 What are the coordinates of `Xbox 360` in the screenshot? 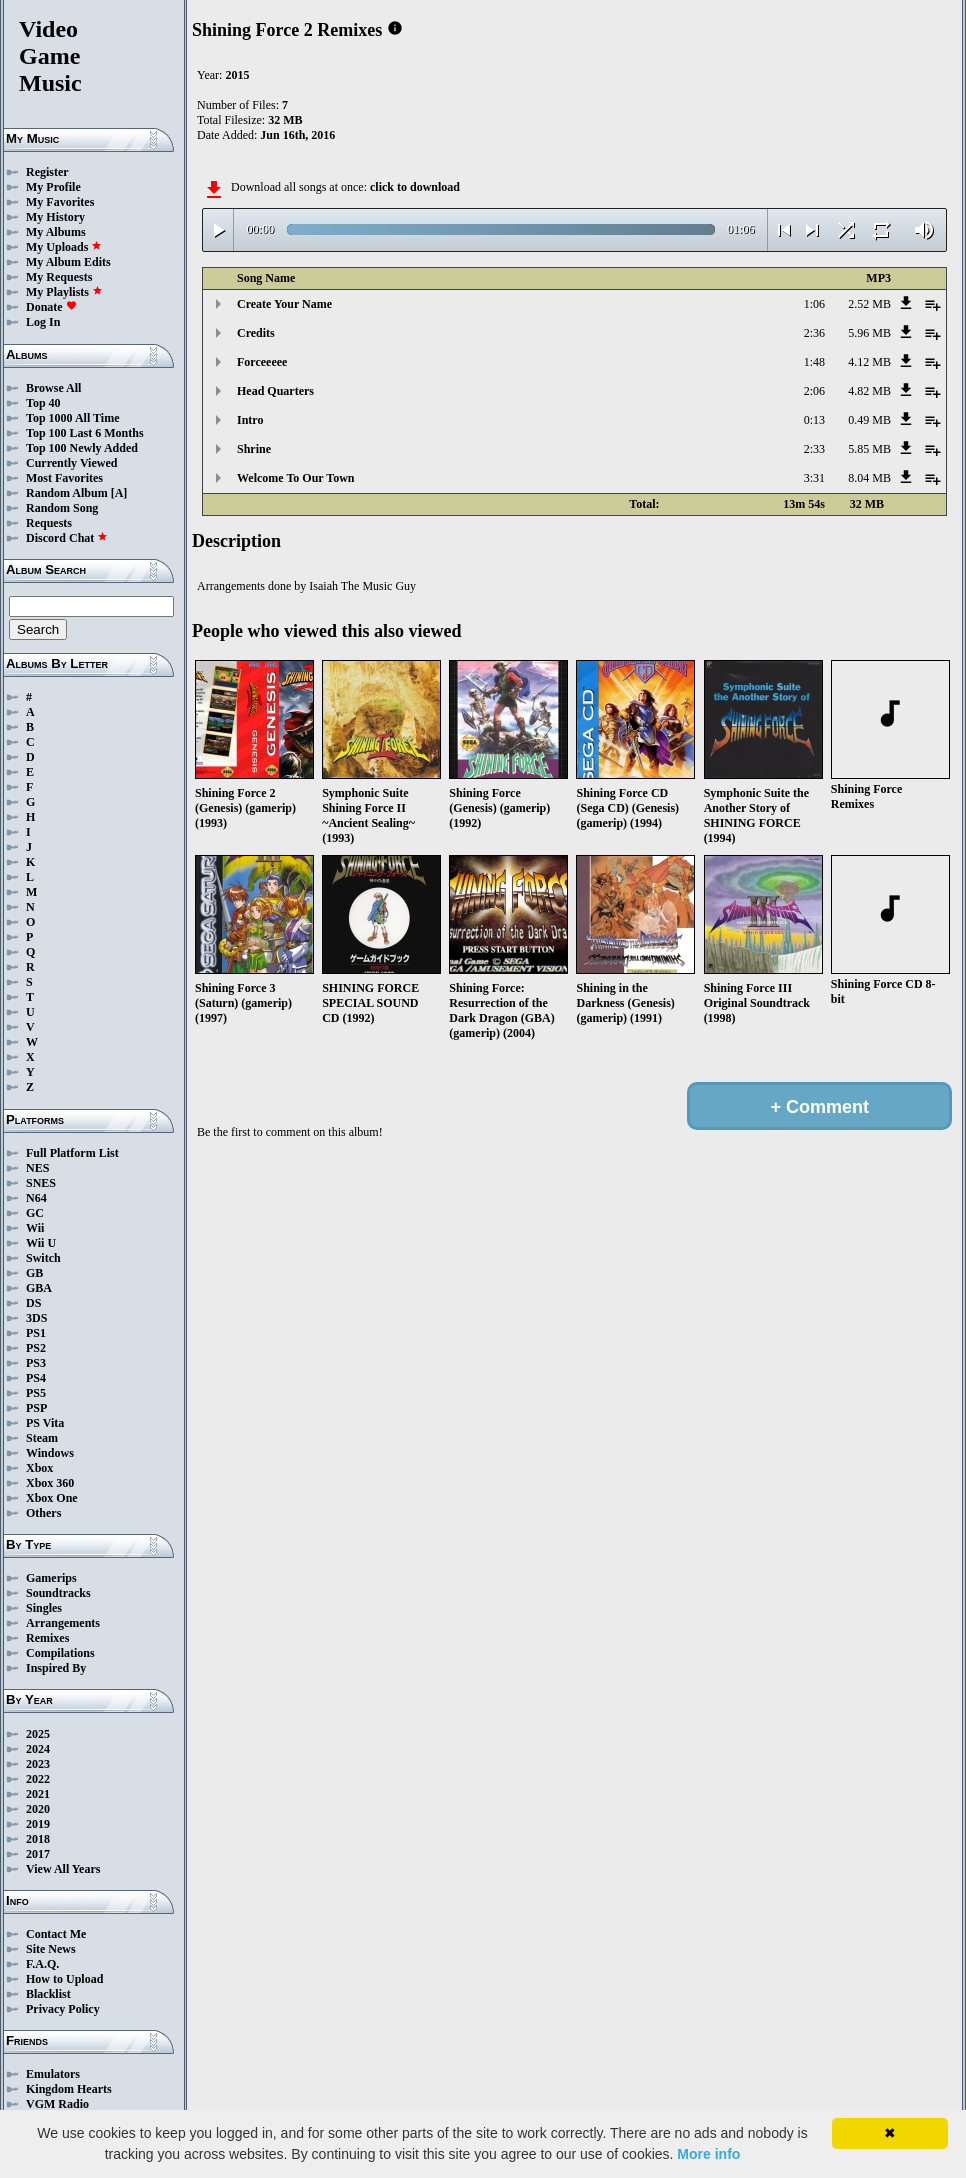 It's located at (50, 1483).